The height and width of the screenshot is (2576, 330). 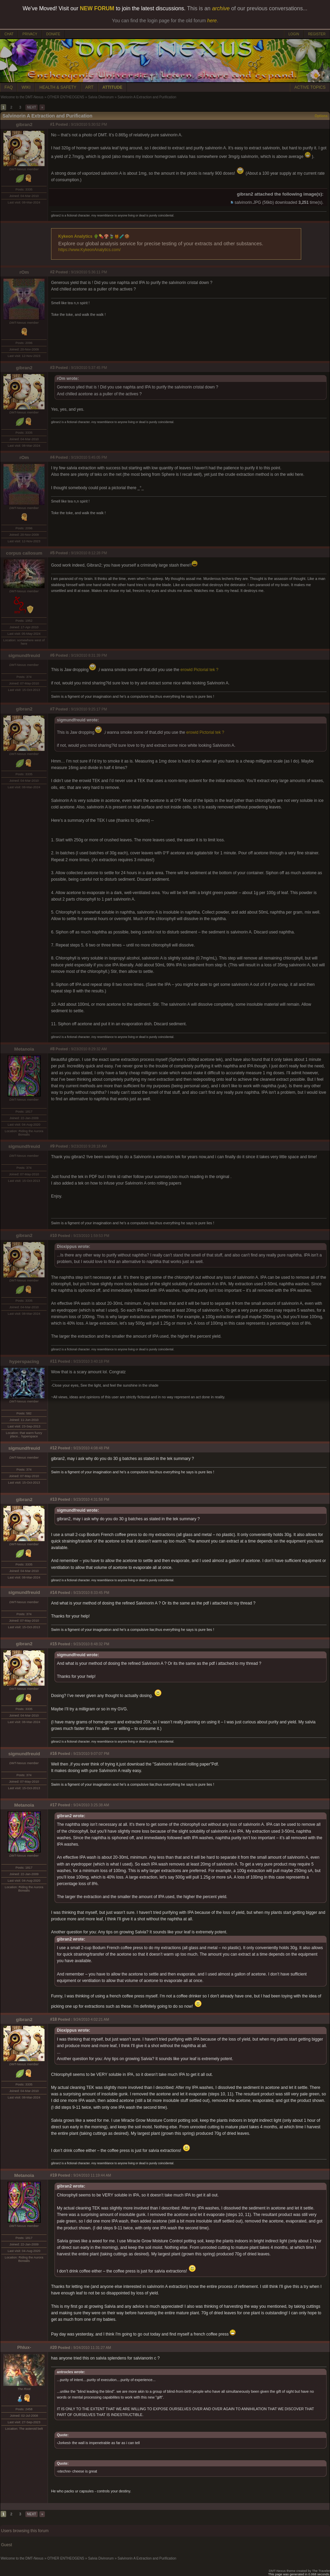 What do you see at coordinates (89, 87) in the screenshot?
I see `ART` at bounding box center [89, 87].